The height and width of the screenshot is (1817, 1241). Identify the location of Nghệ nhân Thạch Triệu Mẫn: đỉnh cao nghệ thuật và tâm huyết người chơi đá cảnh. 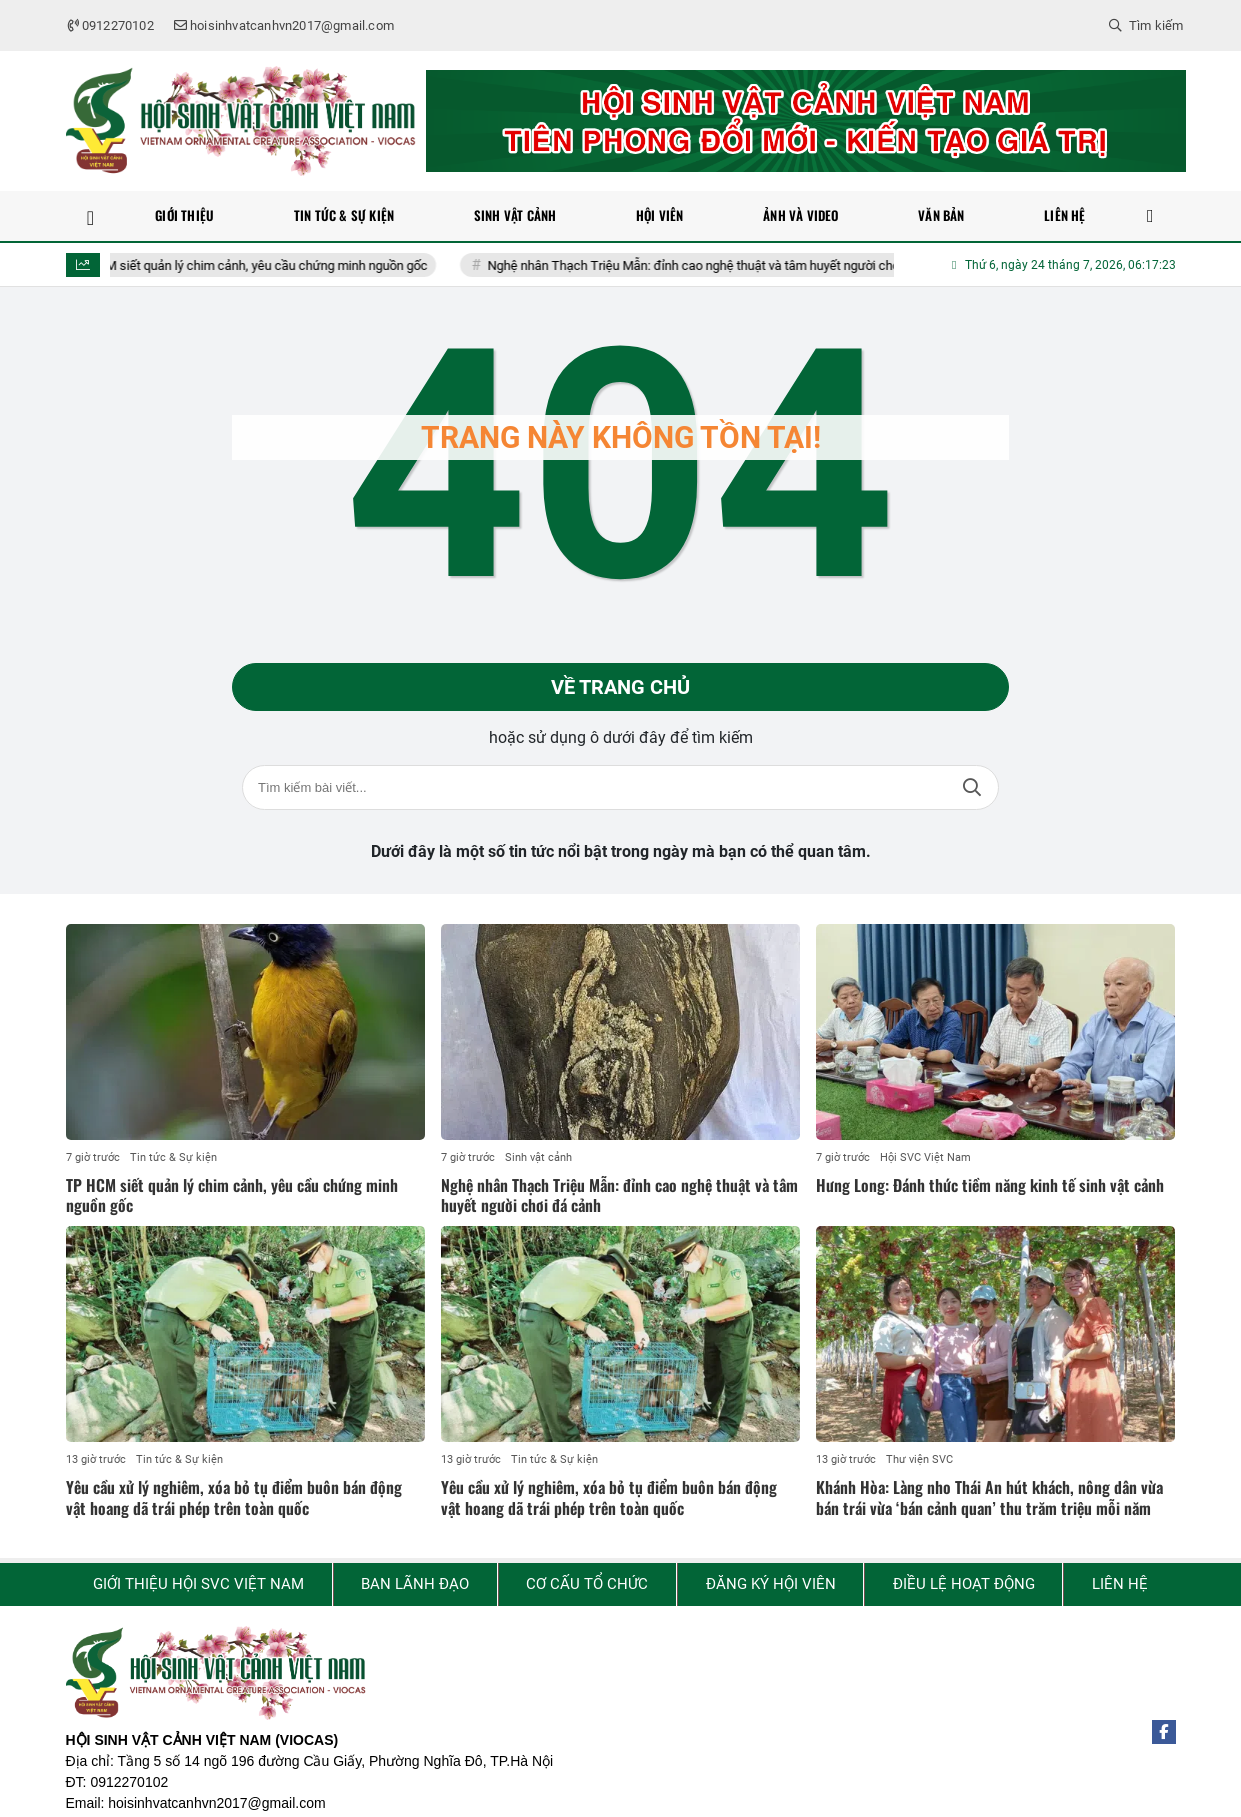
(731, 265).